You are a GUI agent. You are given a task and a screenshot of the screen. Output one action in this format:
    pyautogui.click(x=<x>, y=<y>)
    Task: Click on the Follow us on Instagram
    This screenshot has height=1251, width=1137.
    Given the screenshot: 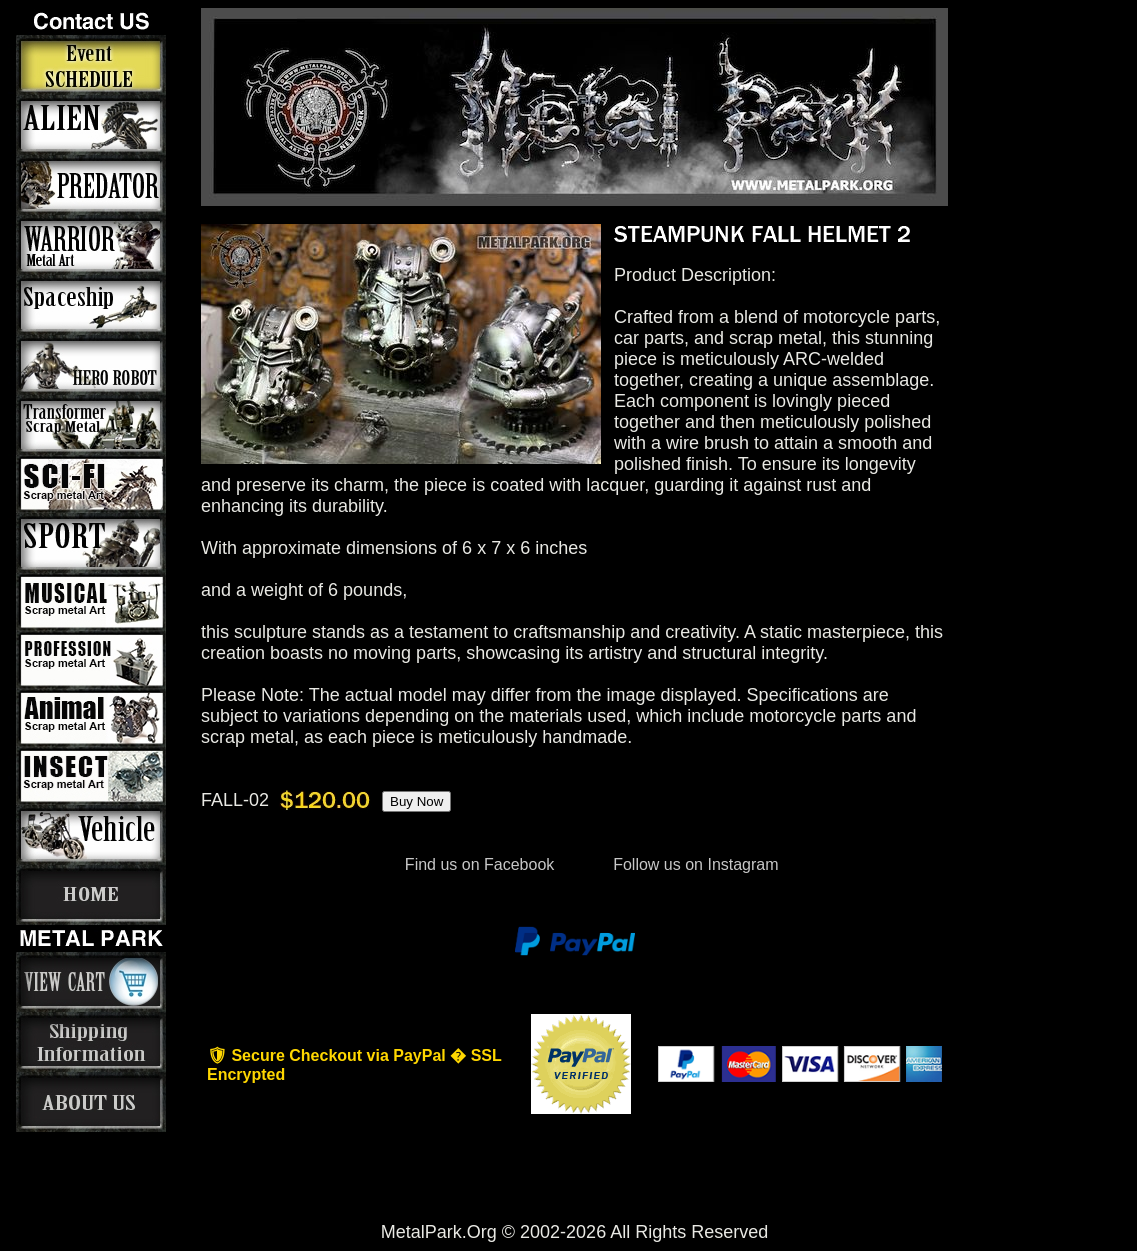 What is the action you would take?
    pyautogui.click(x=694, y=864)
    